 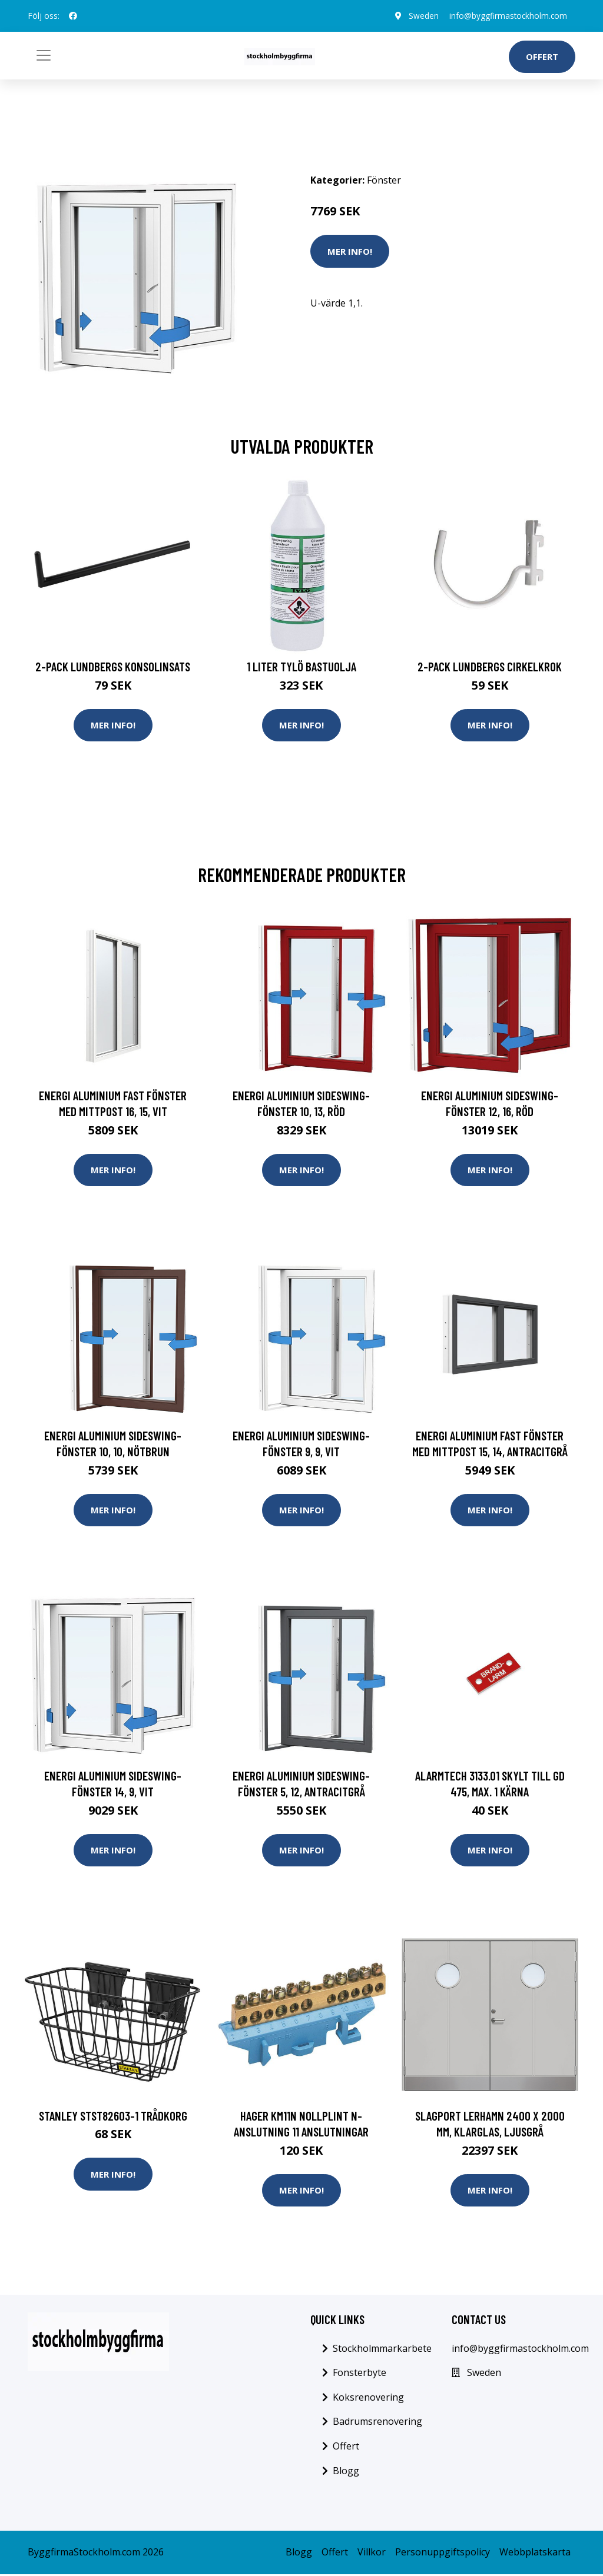 I want to click on Personuppgiftspolicy, so click(x=442, y=2554).